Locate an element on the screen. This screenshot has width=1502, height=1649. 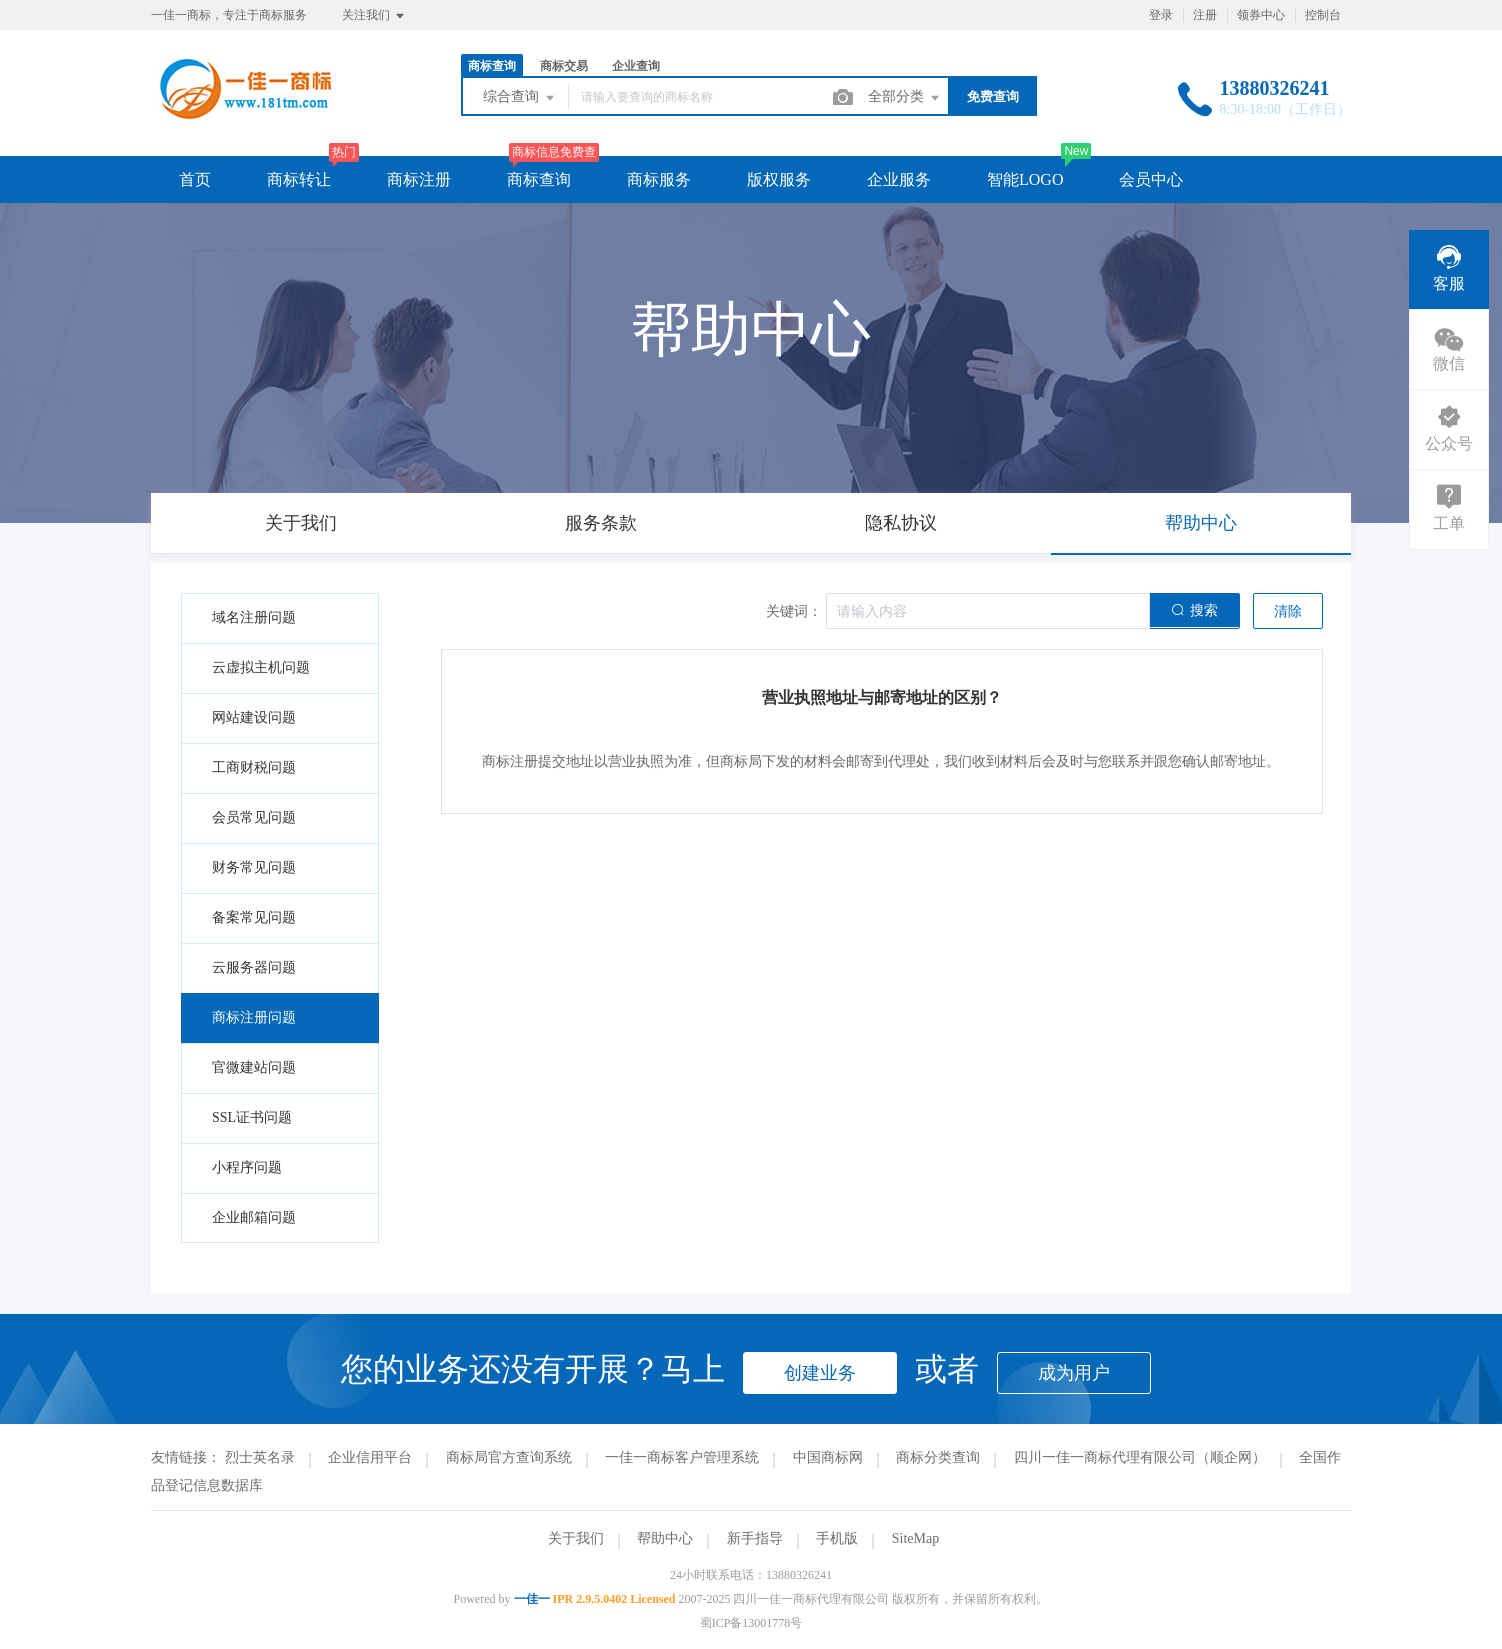
商标注册 is located at coordinates (419, 179).